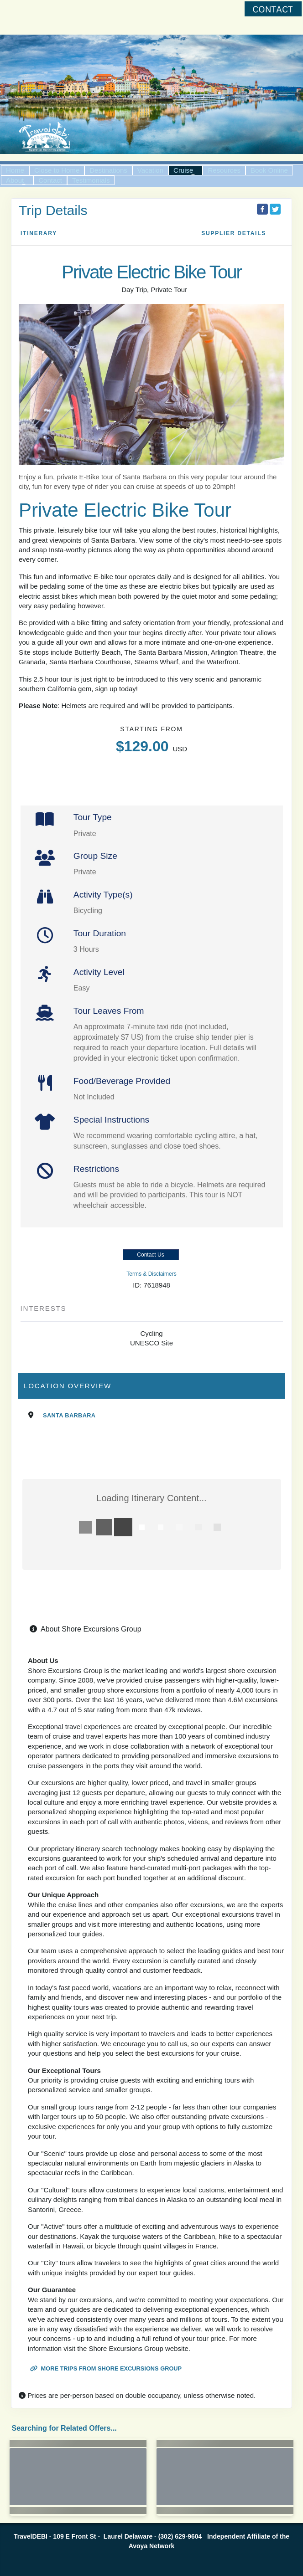 Image resolution: width=303 pixels, height=2576 pixels. I want to click on Testimonials, so click(91, 180).